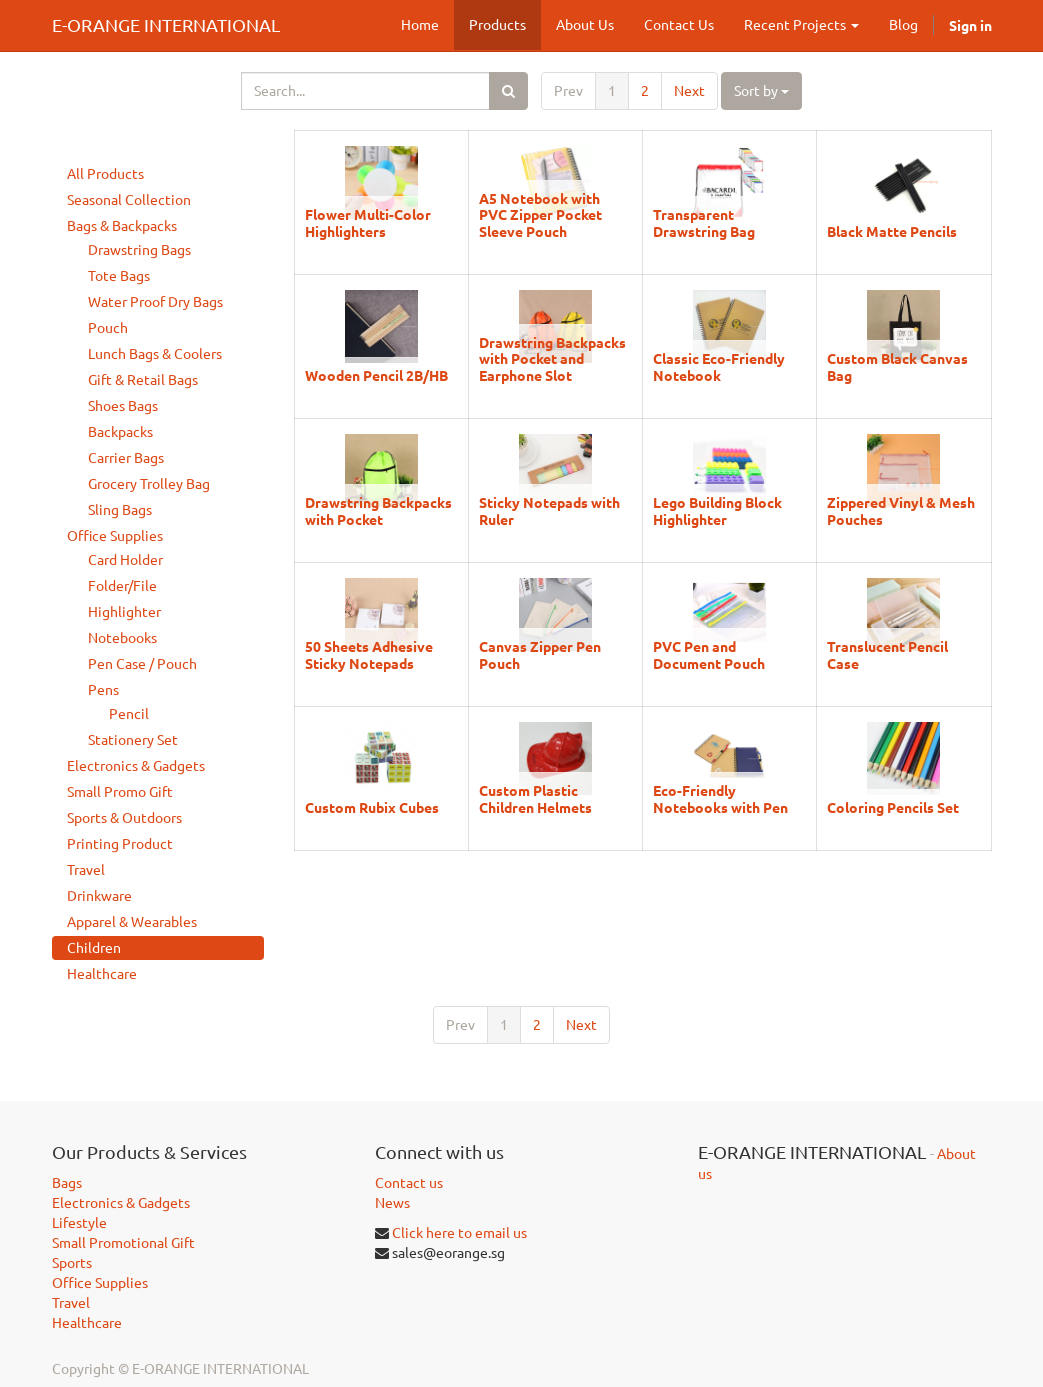 The width and height of the screenshot is (1043, 1387). Describe the element at coordinates (72, 1263) in the screenshot. I see `Sports` at that location.